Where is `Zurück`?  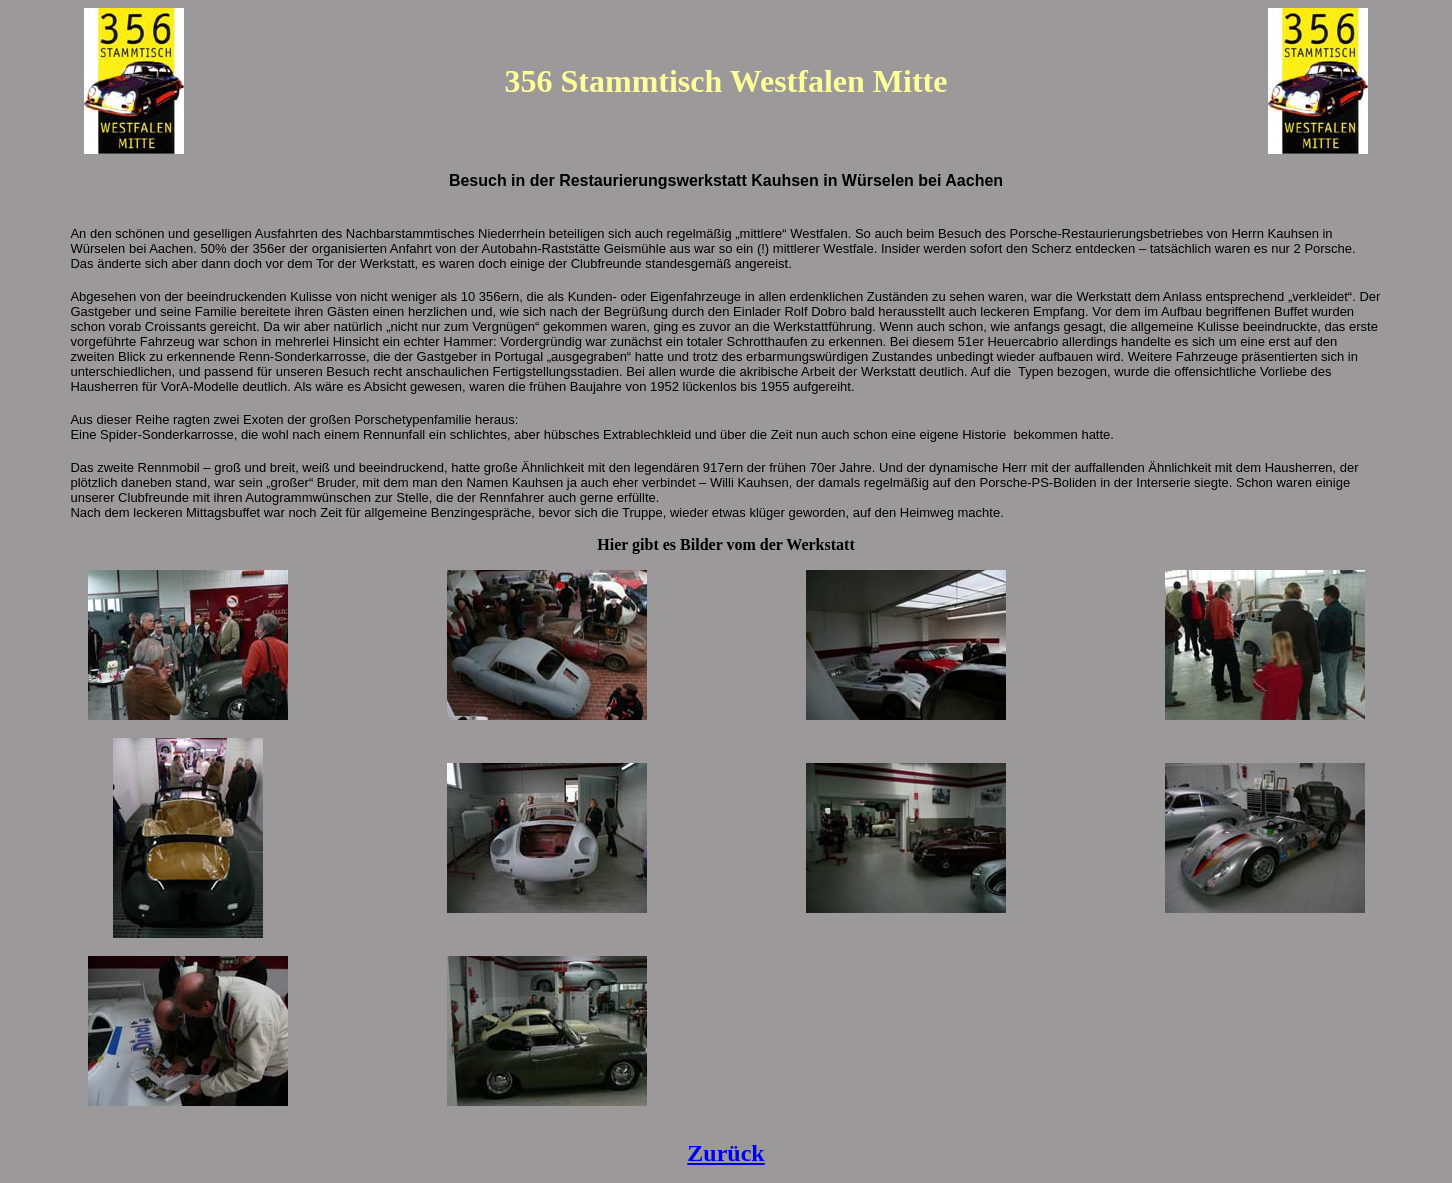
Zurück is located at coordinates (725, 1153).